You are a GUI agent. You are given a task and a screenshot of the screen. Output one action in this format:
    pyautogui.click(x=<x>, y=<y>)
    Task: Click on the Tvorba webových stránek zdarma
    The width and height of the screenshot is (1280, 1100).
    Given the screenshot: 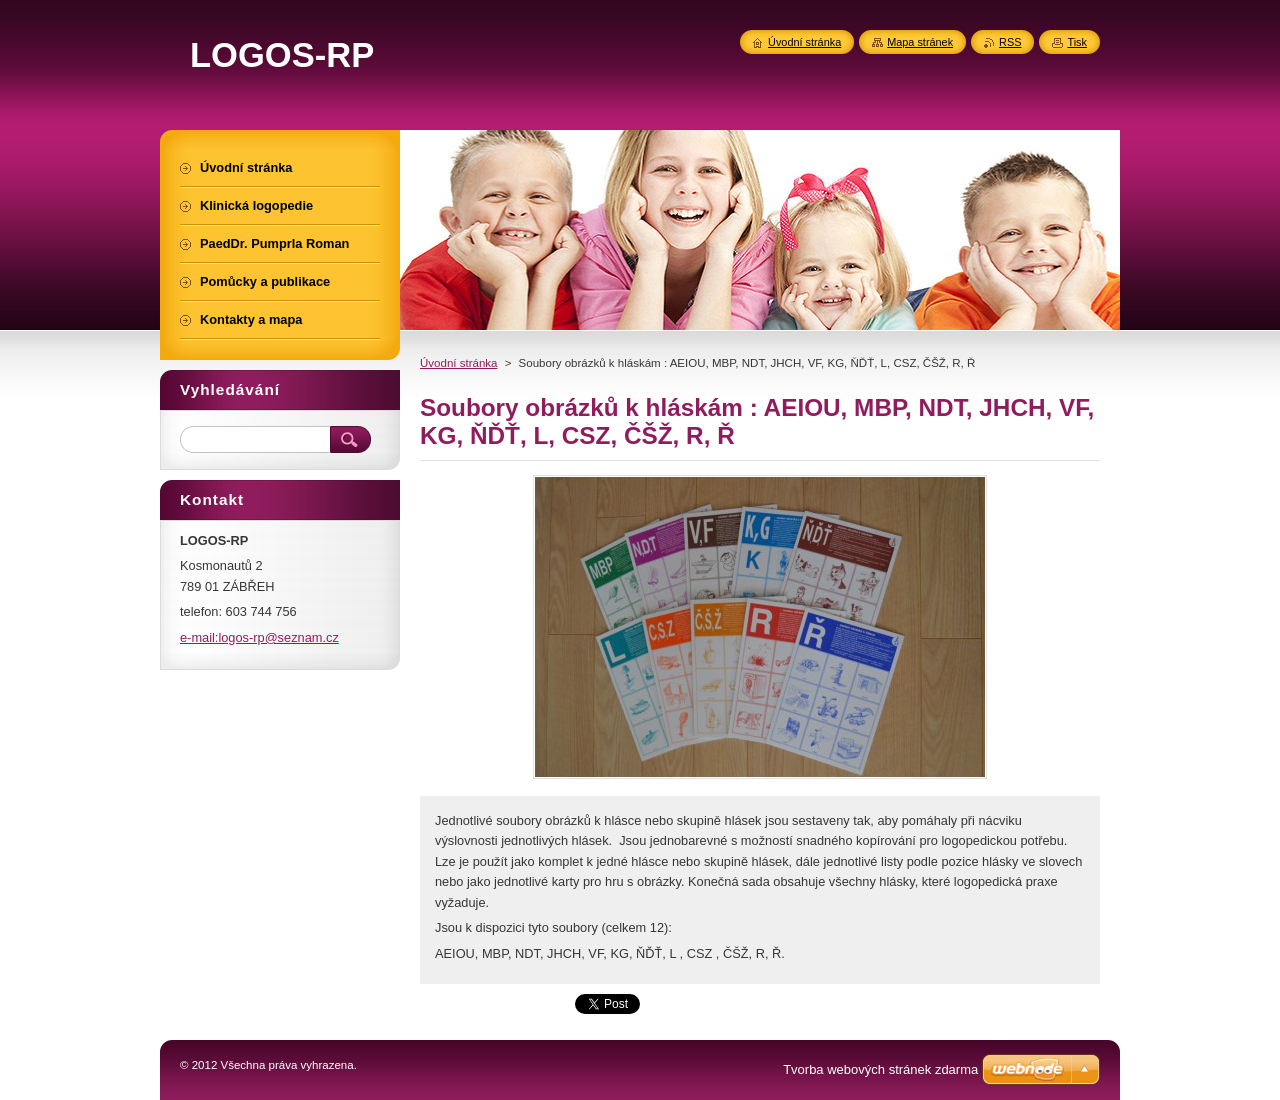 What is the action you would take?
    pyautogui.click(x=880, y=1069)
    